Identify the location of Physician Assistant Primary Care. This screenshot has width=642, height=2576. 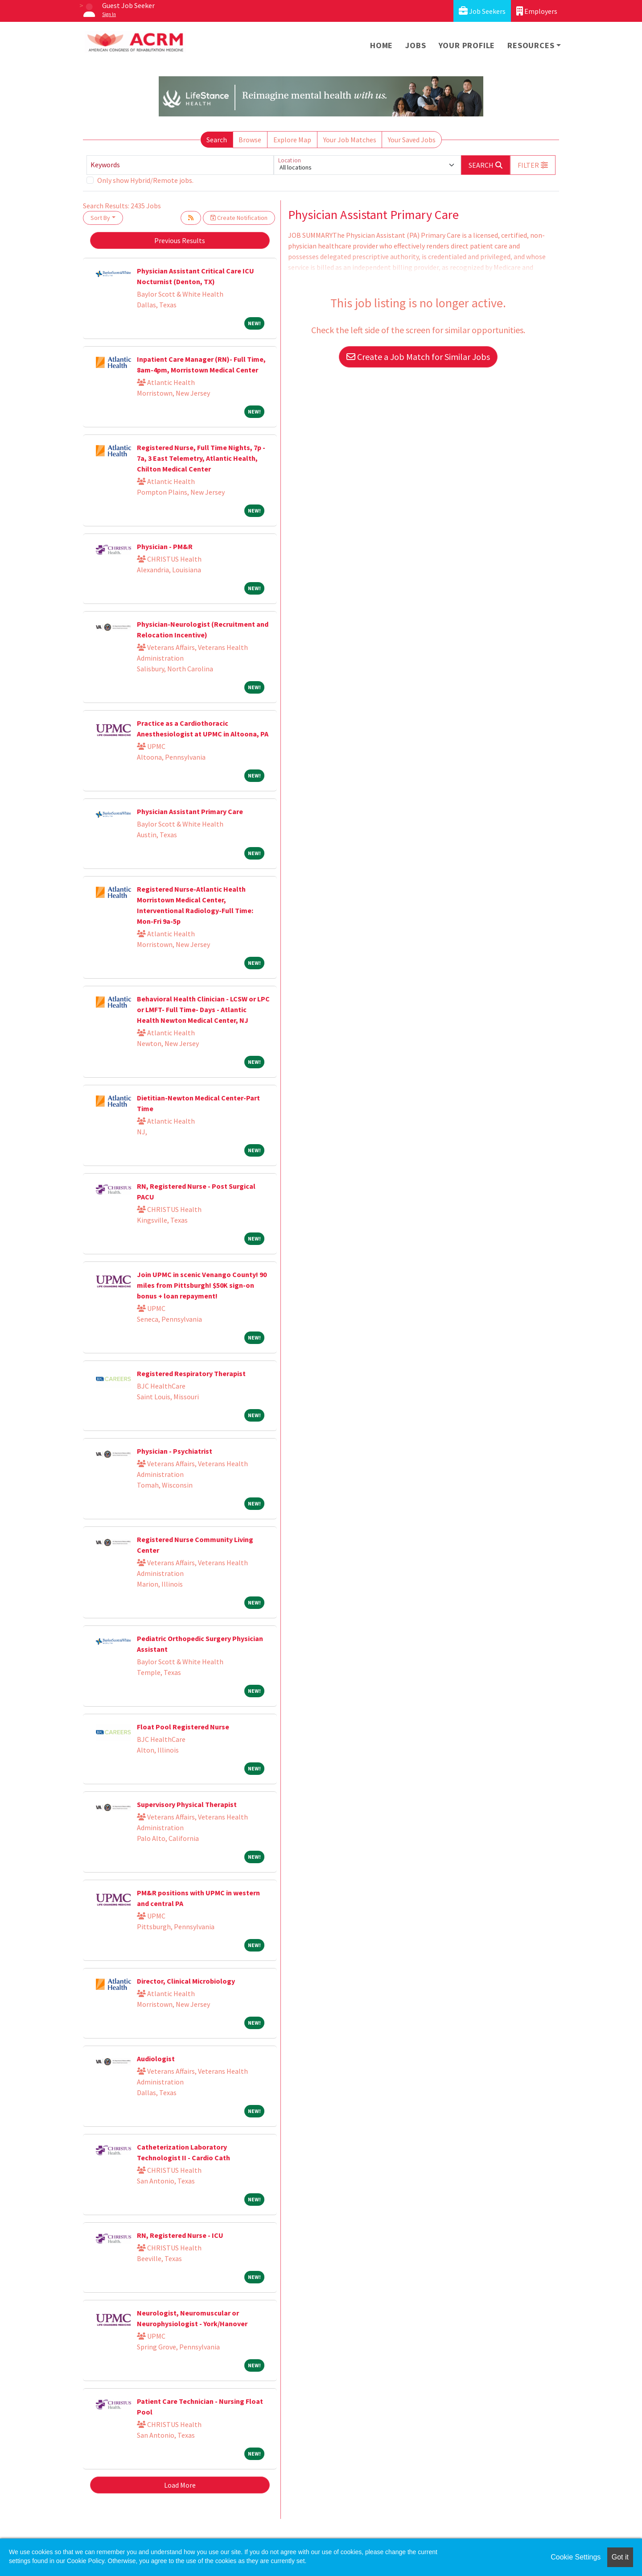
(190, 811).